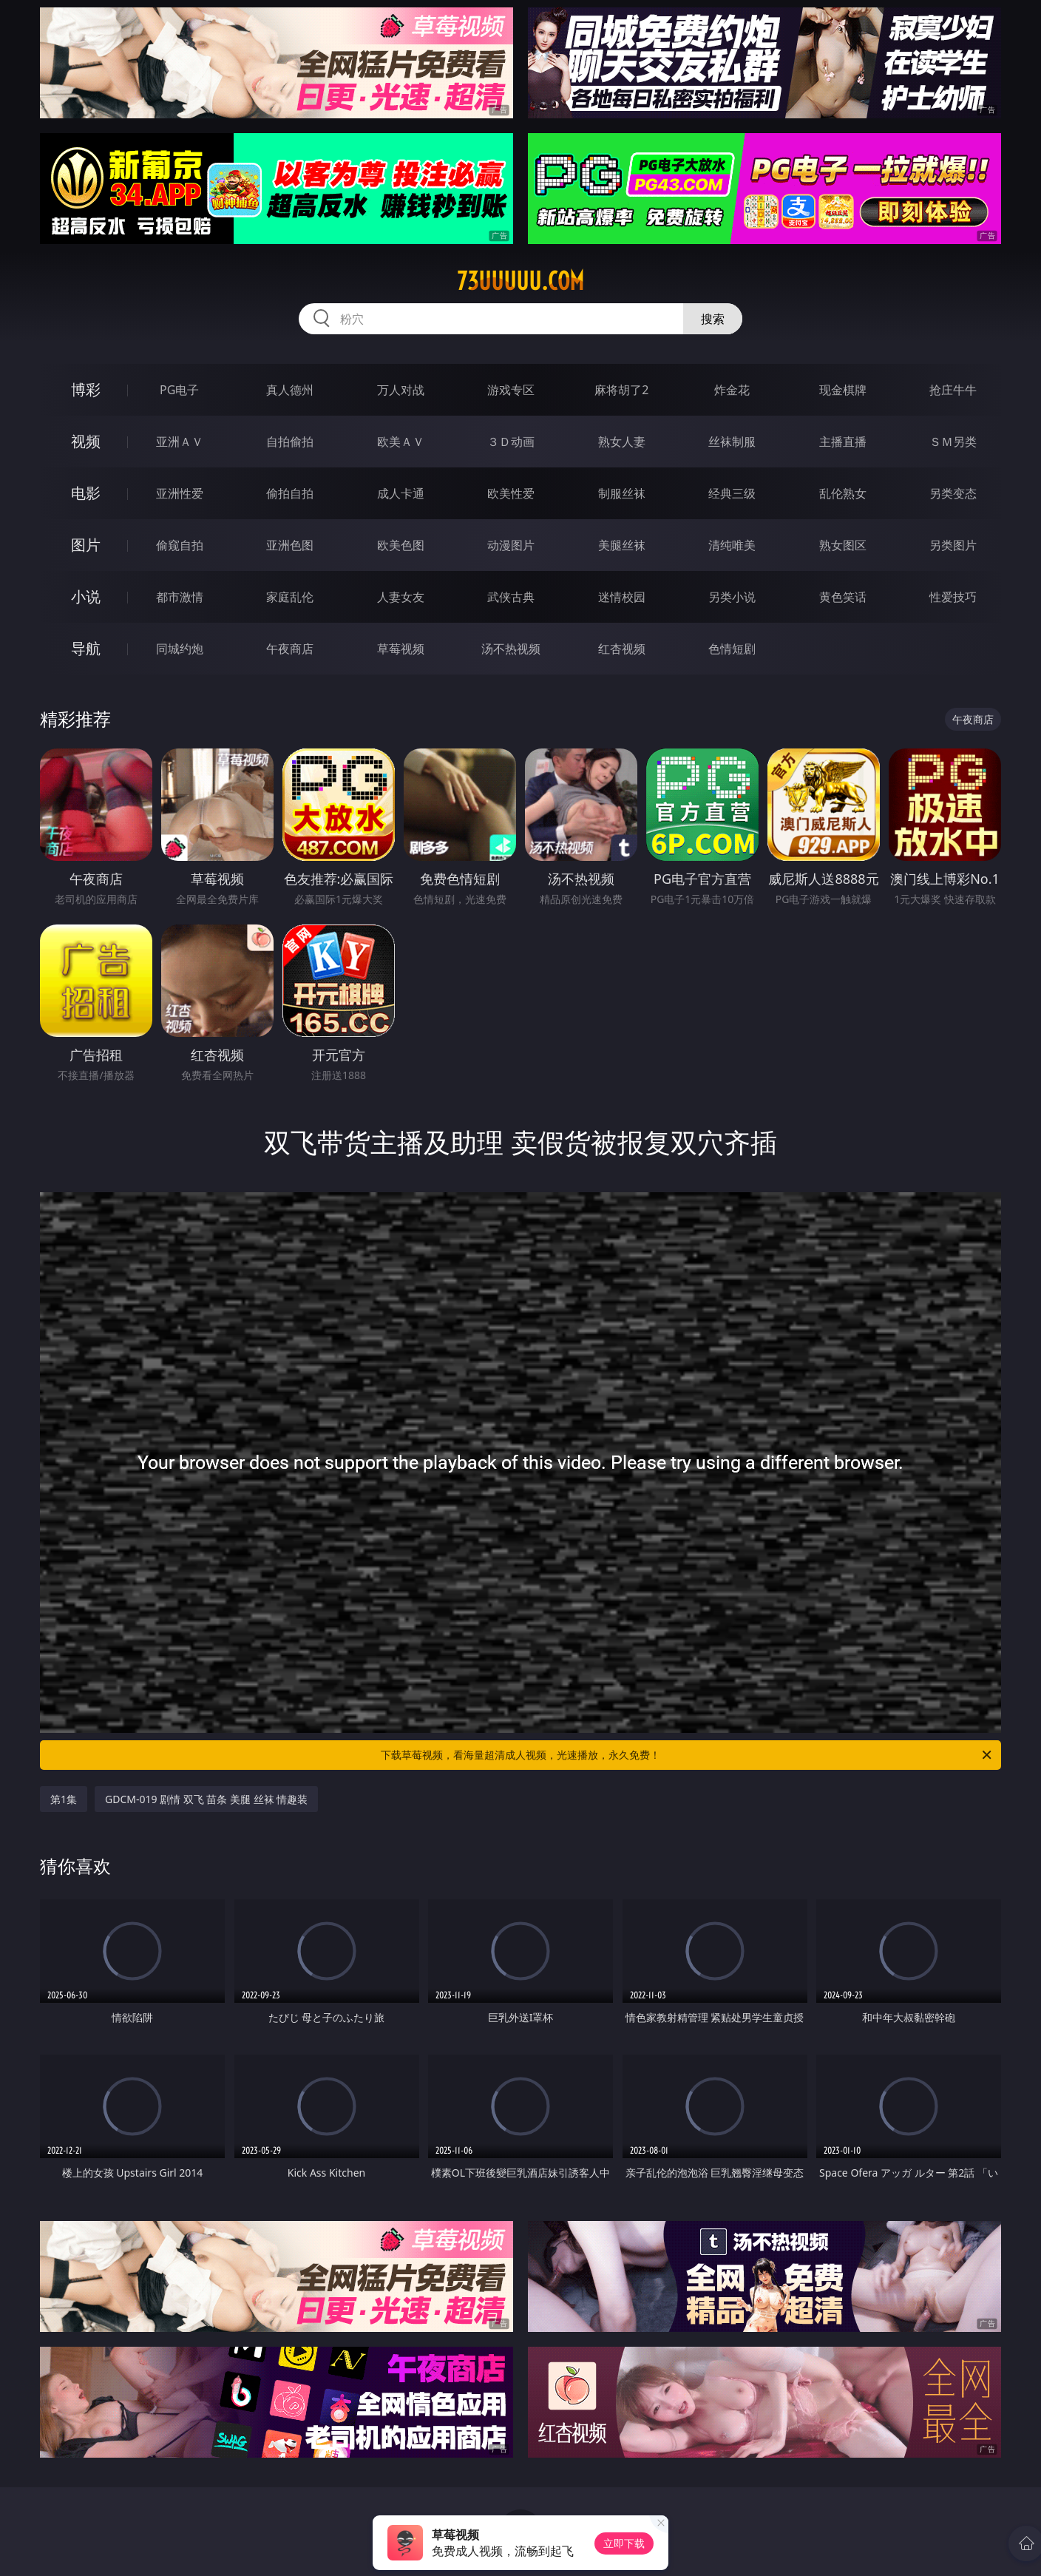 This screenshot has width=1041, height=2576. What do you see at coordinates (86, 545) in the screenshot?
I see `图片` at bounding box center [86, 545].